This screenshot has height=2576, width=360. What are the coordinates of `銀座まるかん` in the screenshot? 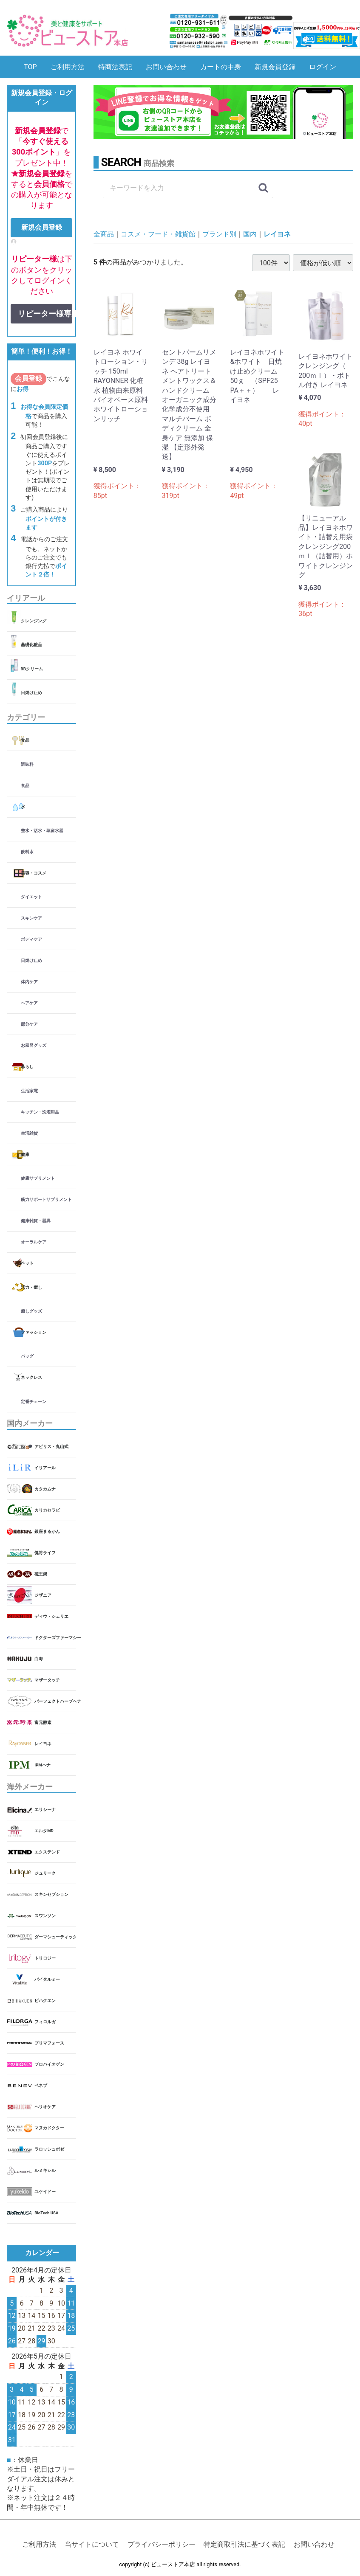 It's located at (47, 1531).